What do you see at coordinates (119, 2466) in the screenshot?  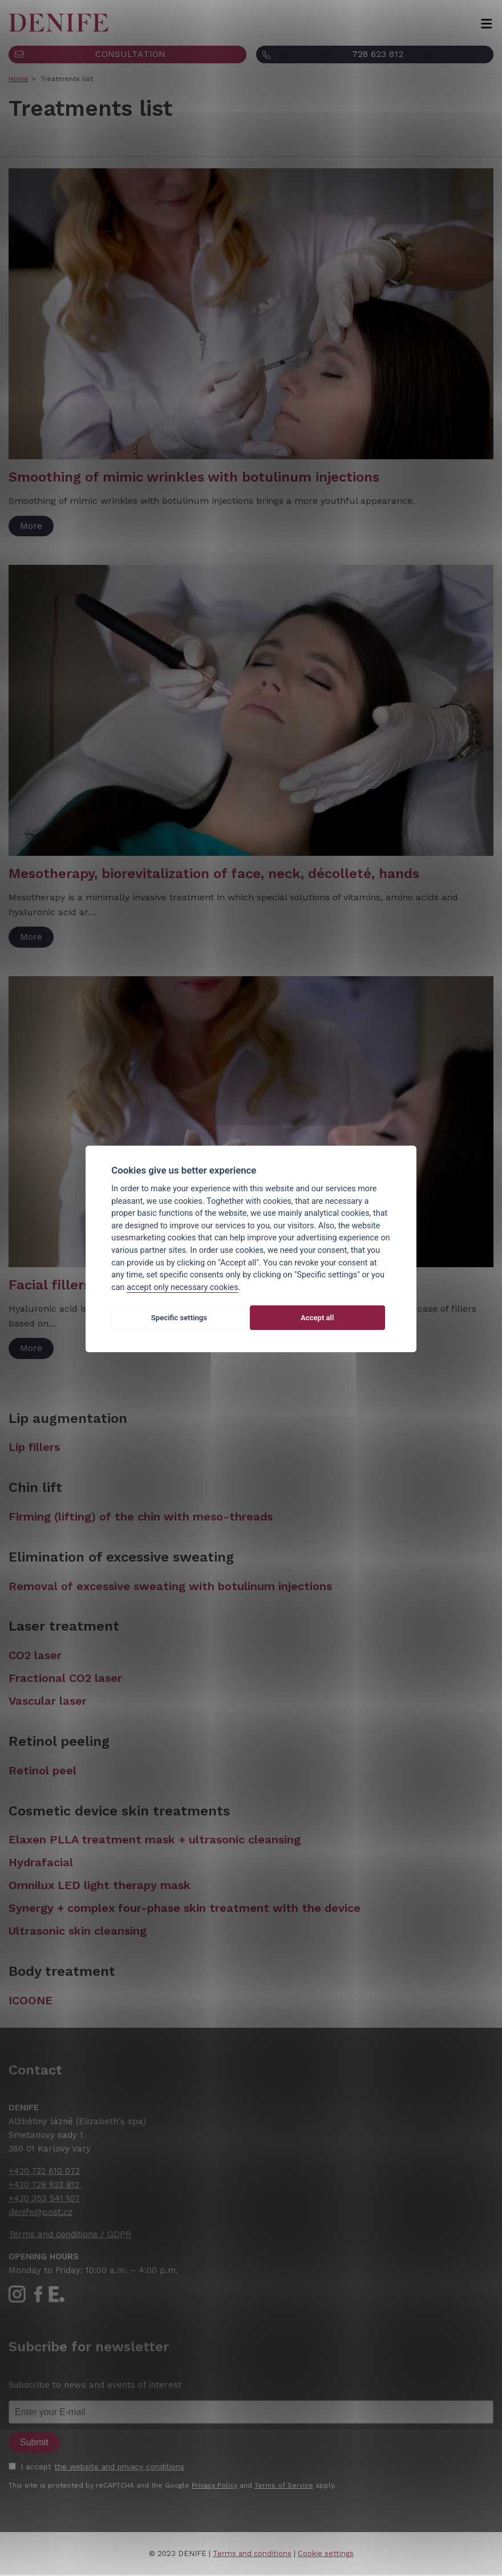 I see `the website and privacy conditions` at bounding box center [119, 2466].